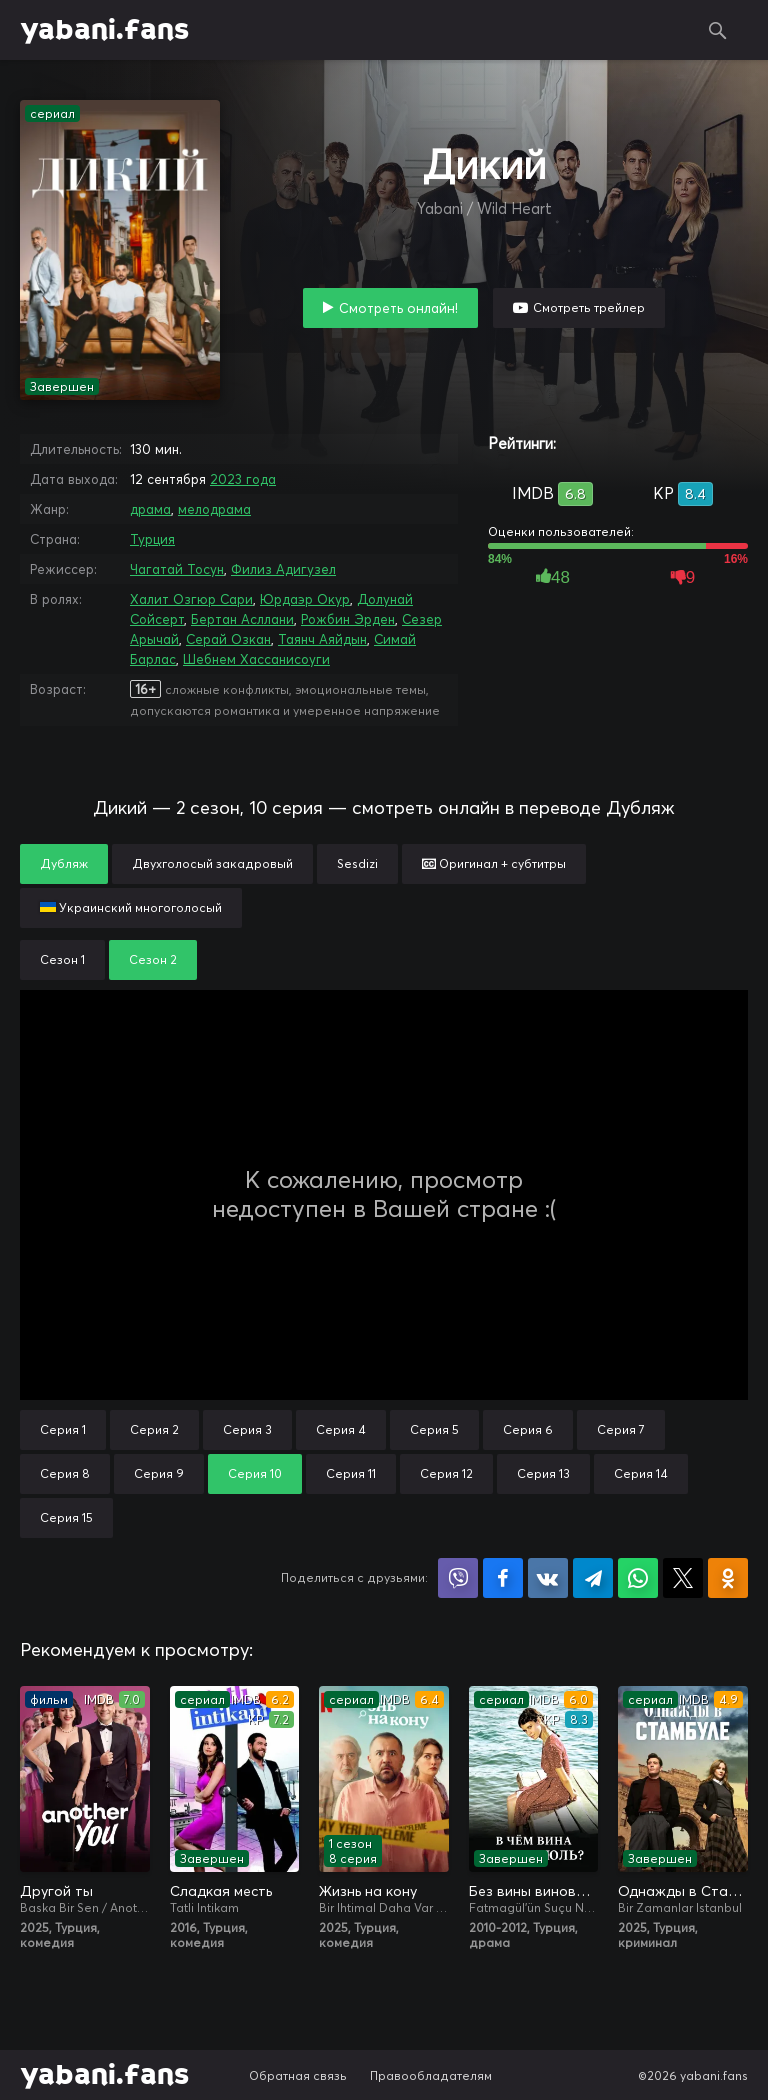 This screenshot has width=768, height=2100. Describe the element at coordinates (191, 599) in the screenshot. I see `Халит Озгюр Сари` at that location.